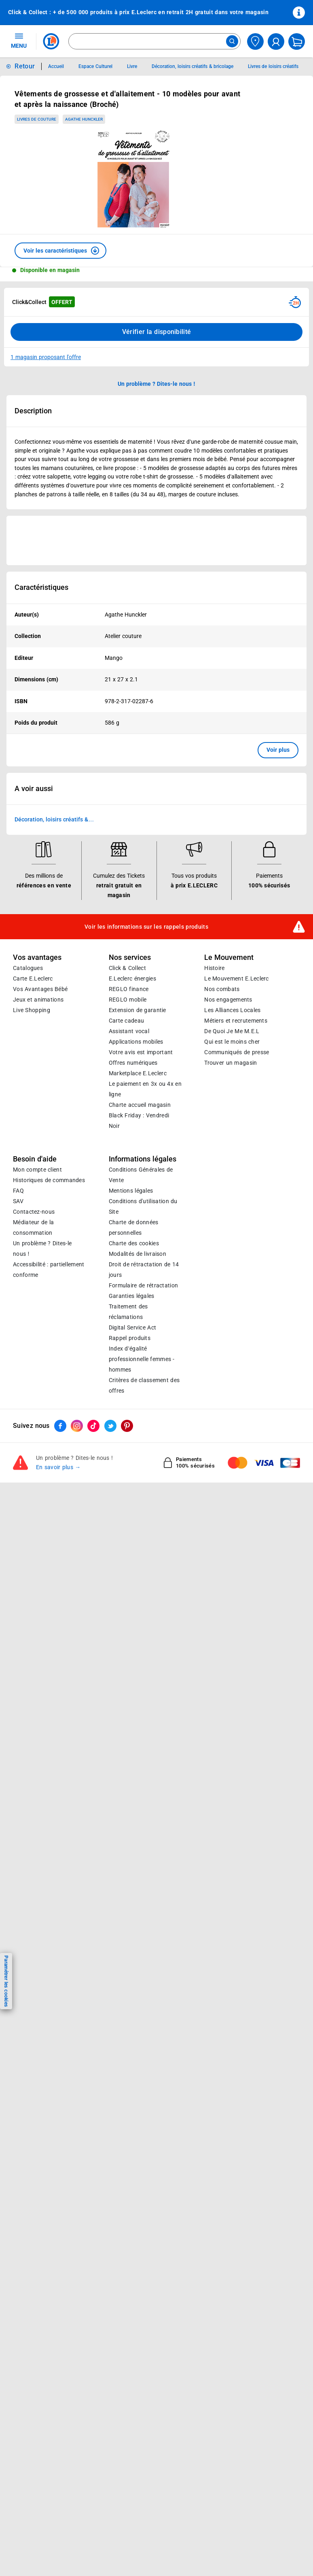 This screenshot has height=2576, width=313. What do you see at coordinates (19, 40) in the screenshot?
I see `MENU [Ouvrir le menu]` at bounding box center [19, 40].